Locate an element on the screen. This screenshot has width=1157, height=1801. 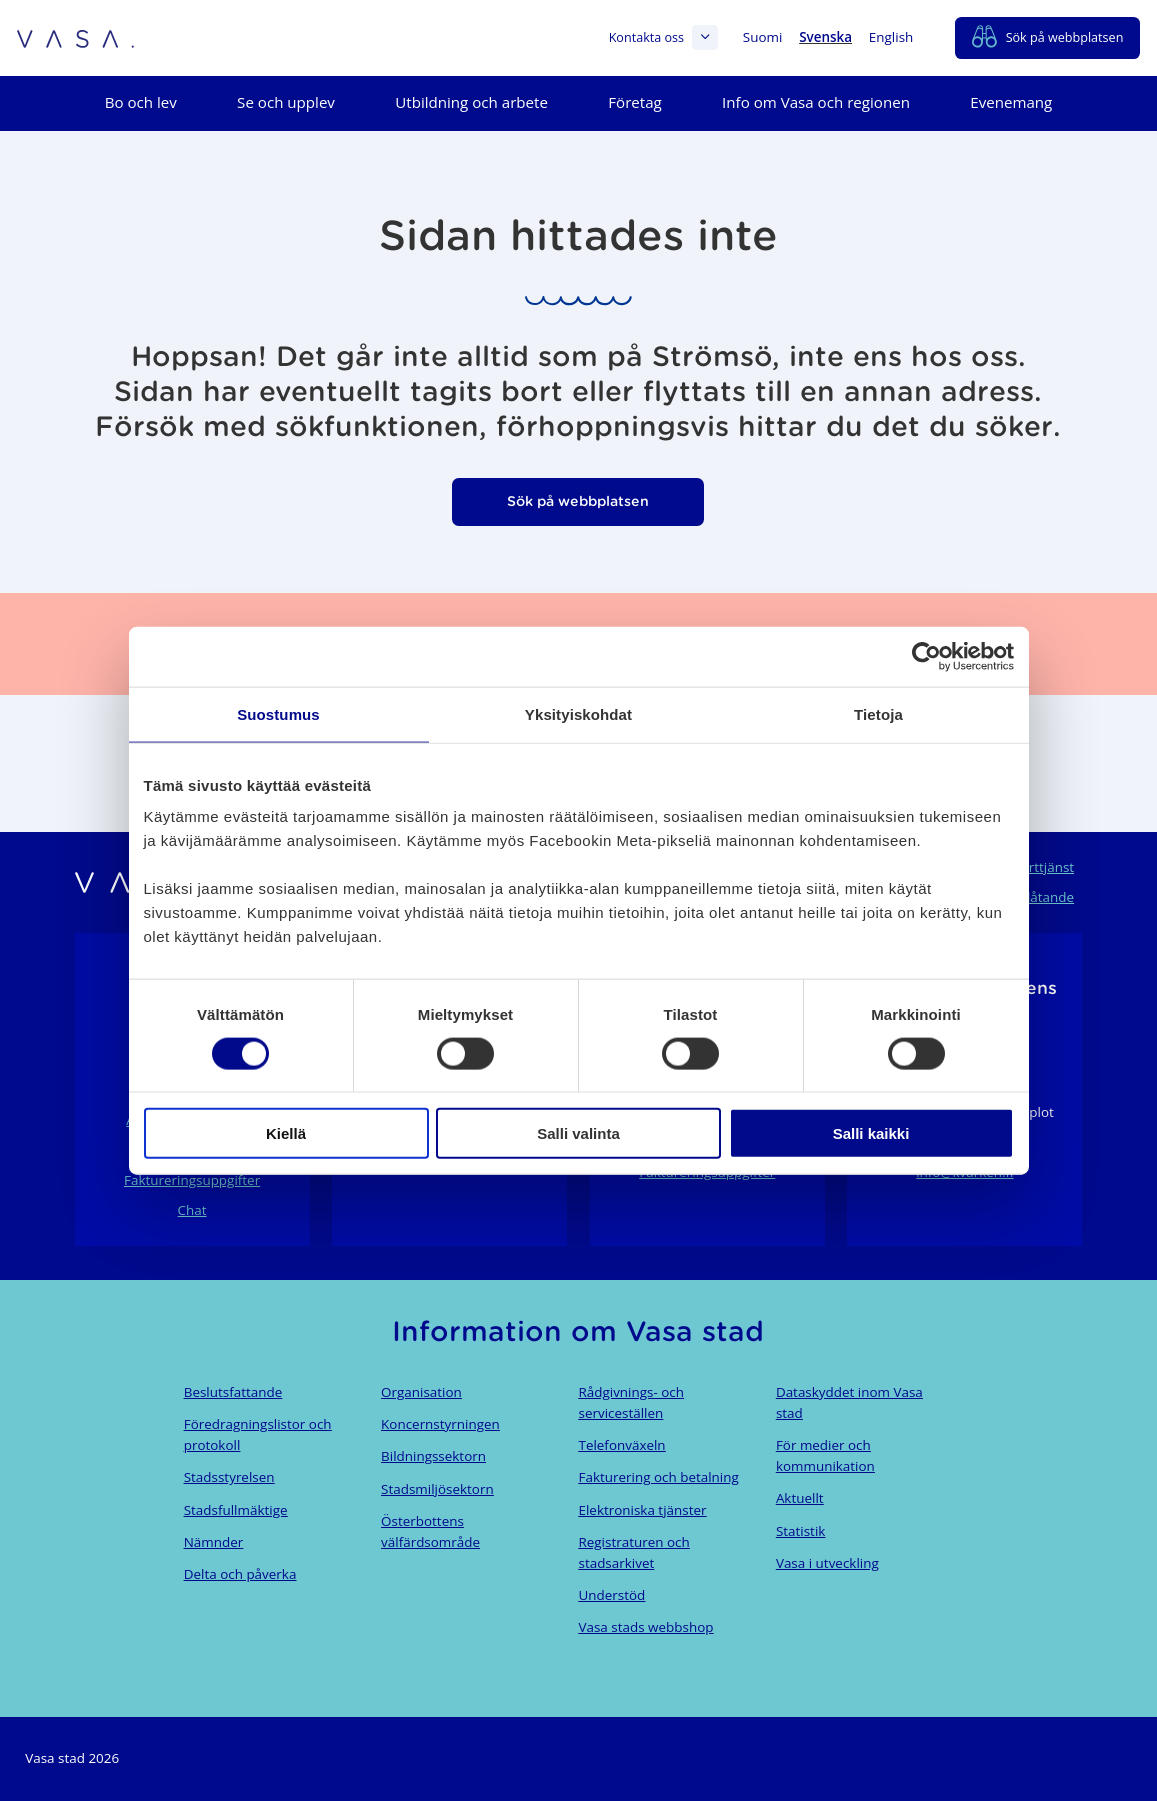
Chat is located at coordinates (192, 1210).